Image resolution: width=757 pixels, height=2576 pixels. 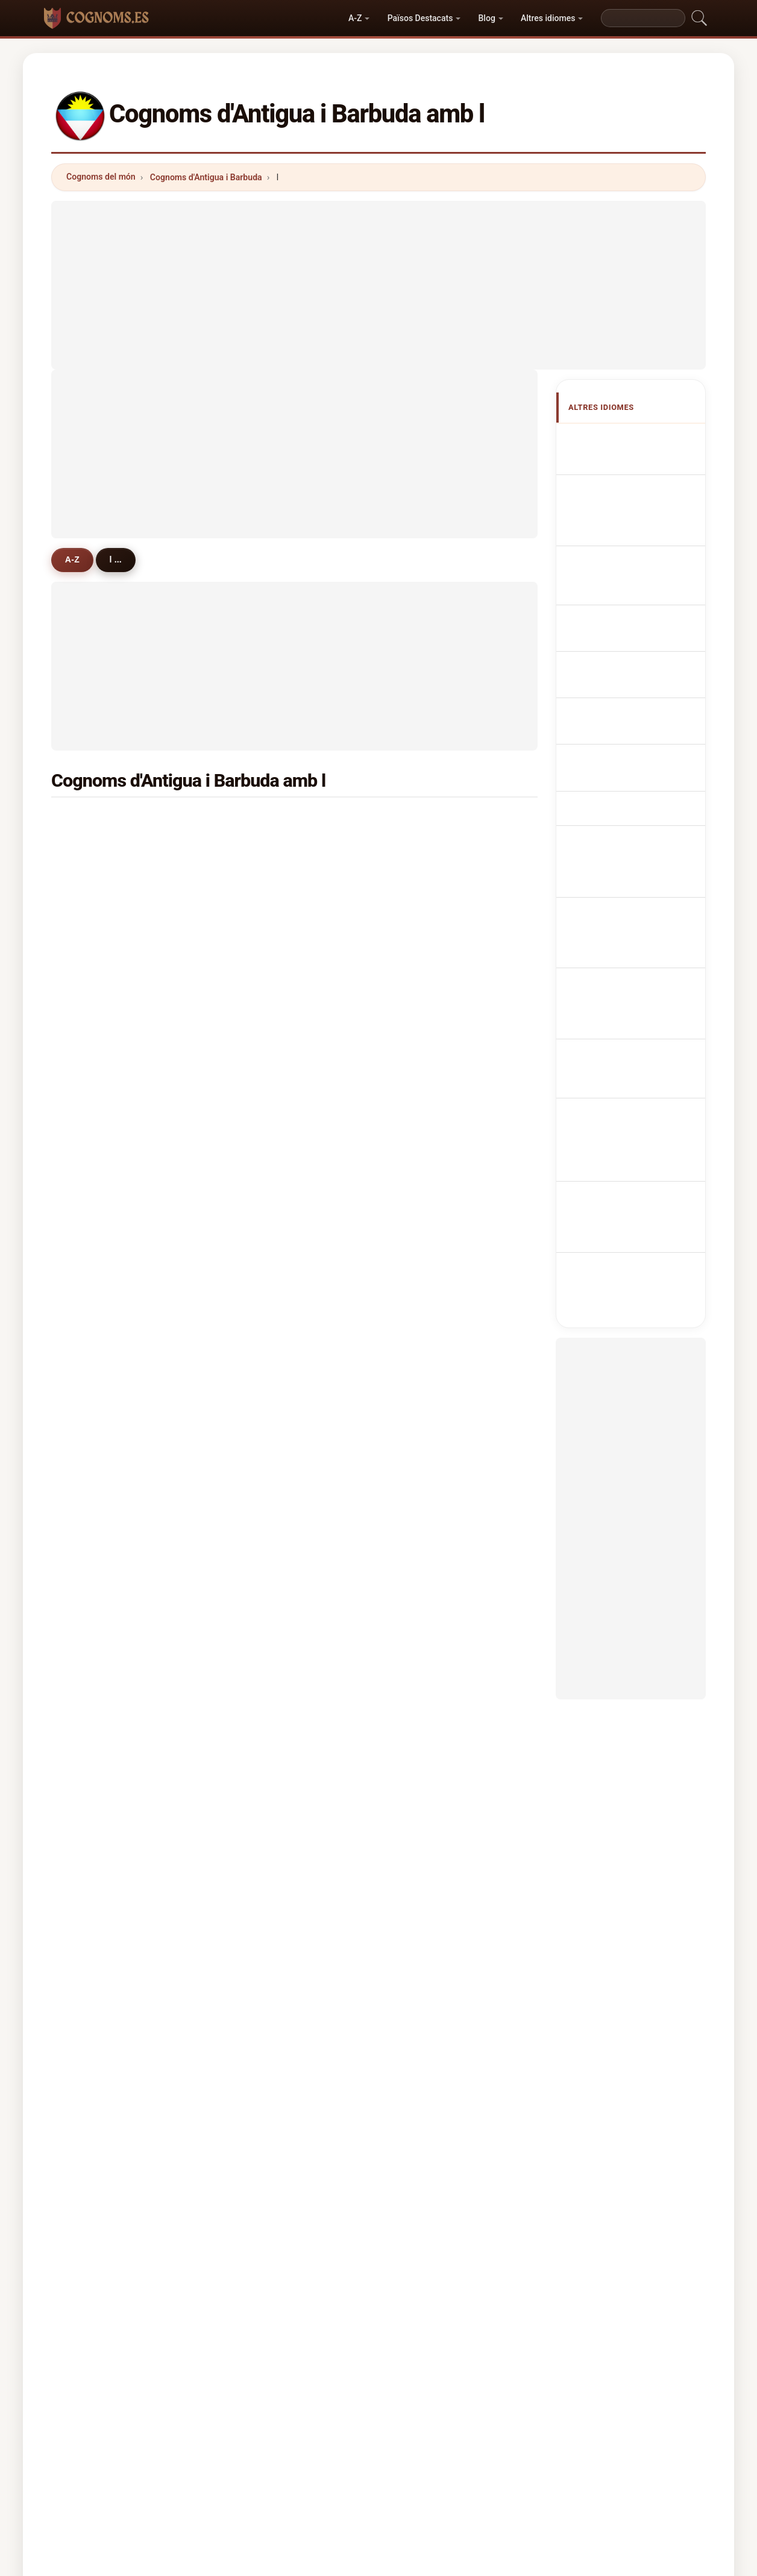 I want to click on lovell, so click(x=94, y=908).